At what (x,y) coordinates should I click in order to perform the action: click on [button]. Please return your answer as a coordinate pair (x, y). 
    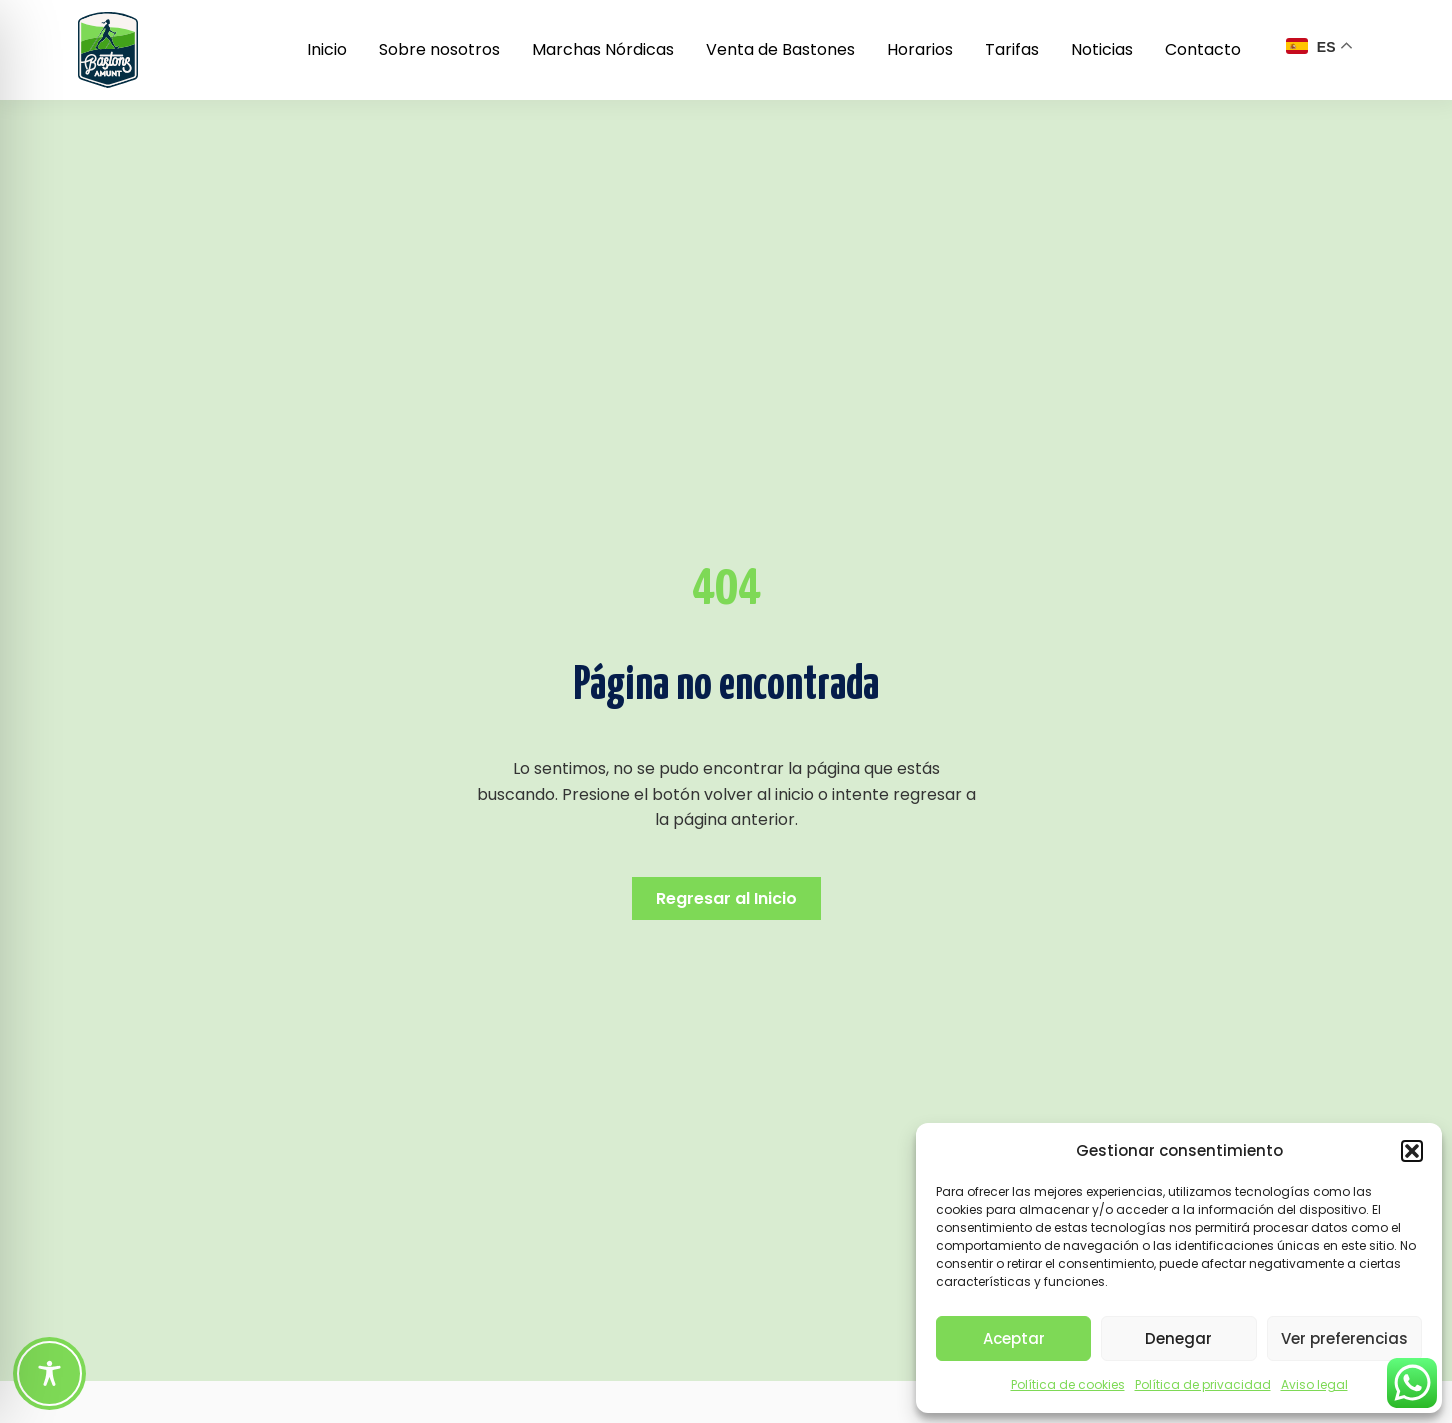
    Looking at the image, I should click on (1412, 1151).